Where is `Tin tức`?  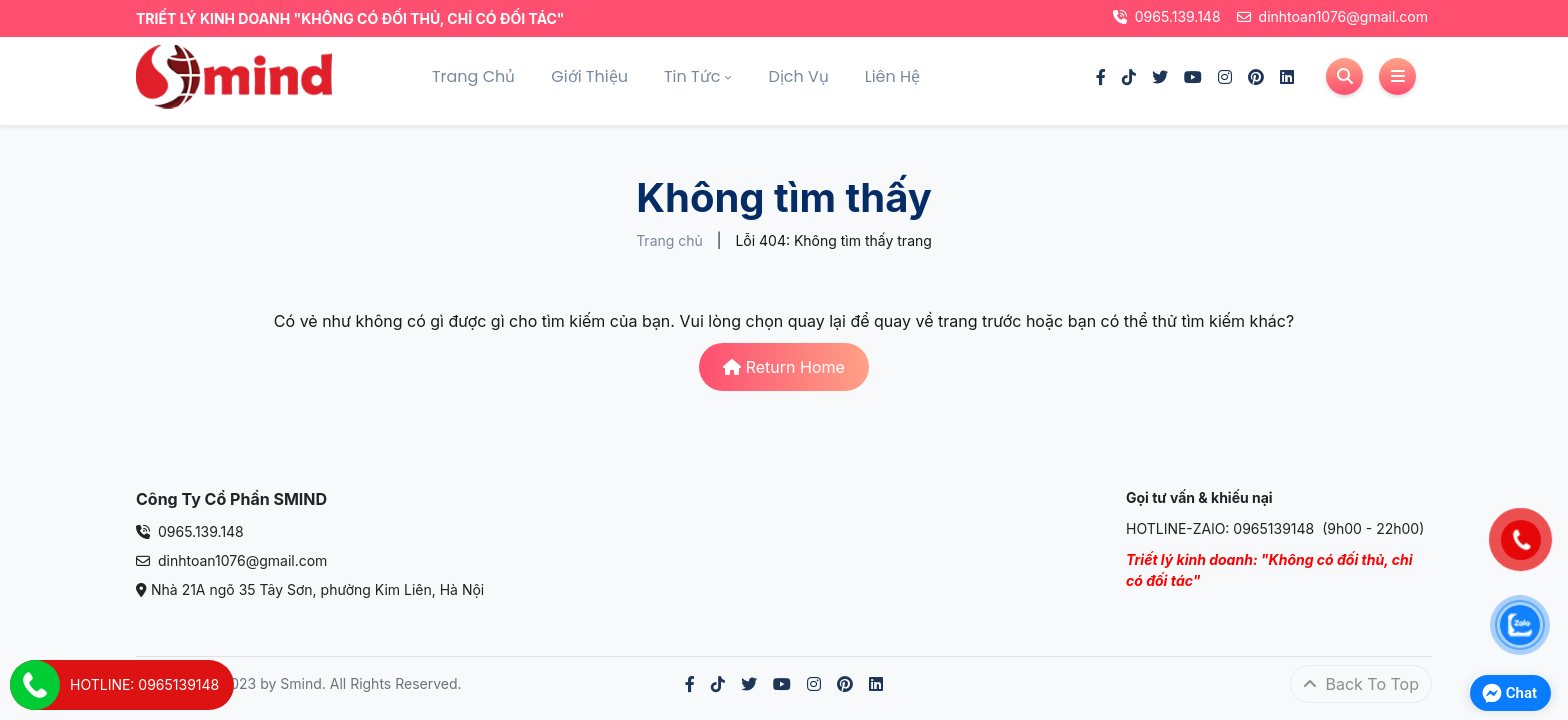 Tin tức is located at coordinates (692, 76).